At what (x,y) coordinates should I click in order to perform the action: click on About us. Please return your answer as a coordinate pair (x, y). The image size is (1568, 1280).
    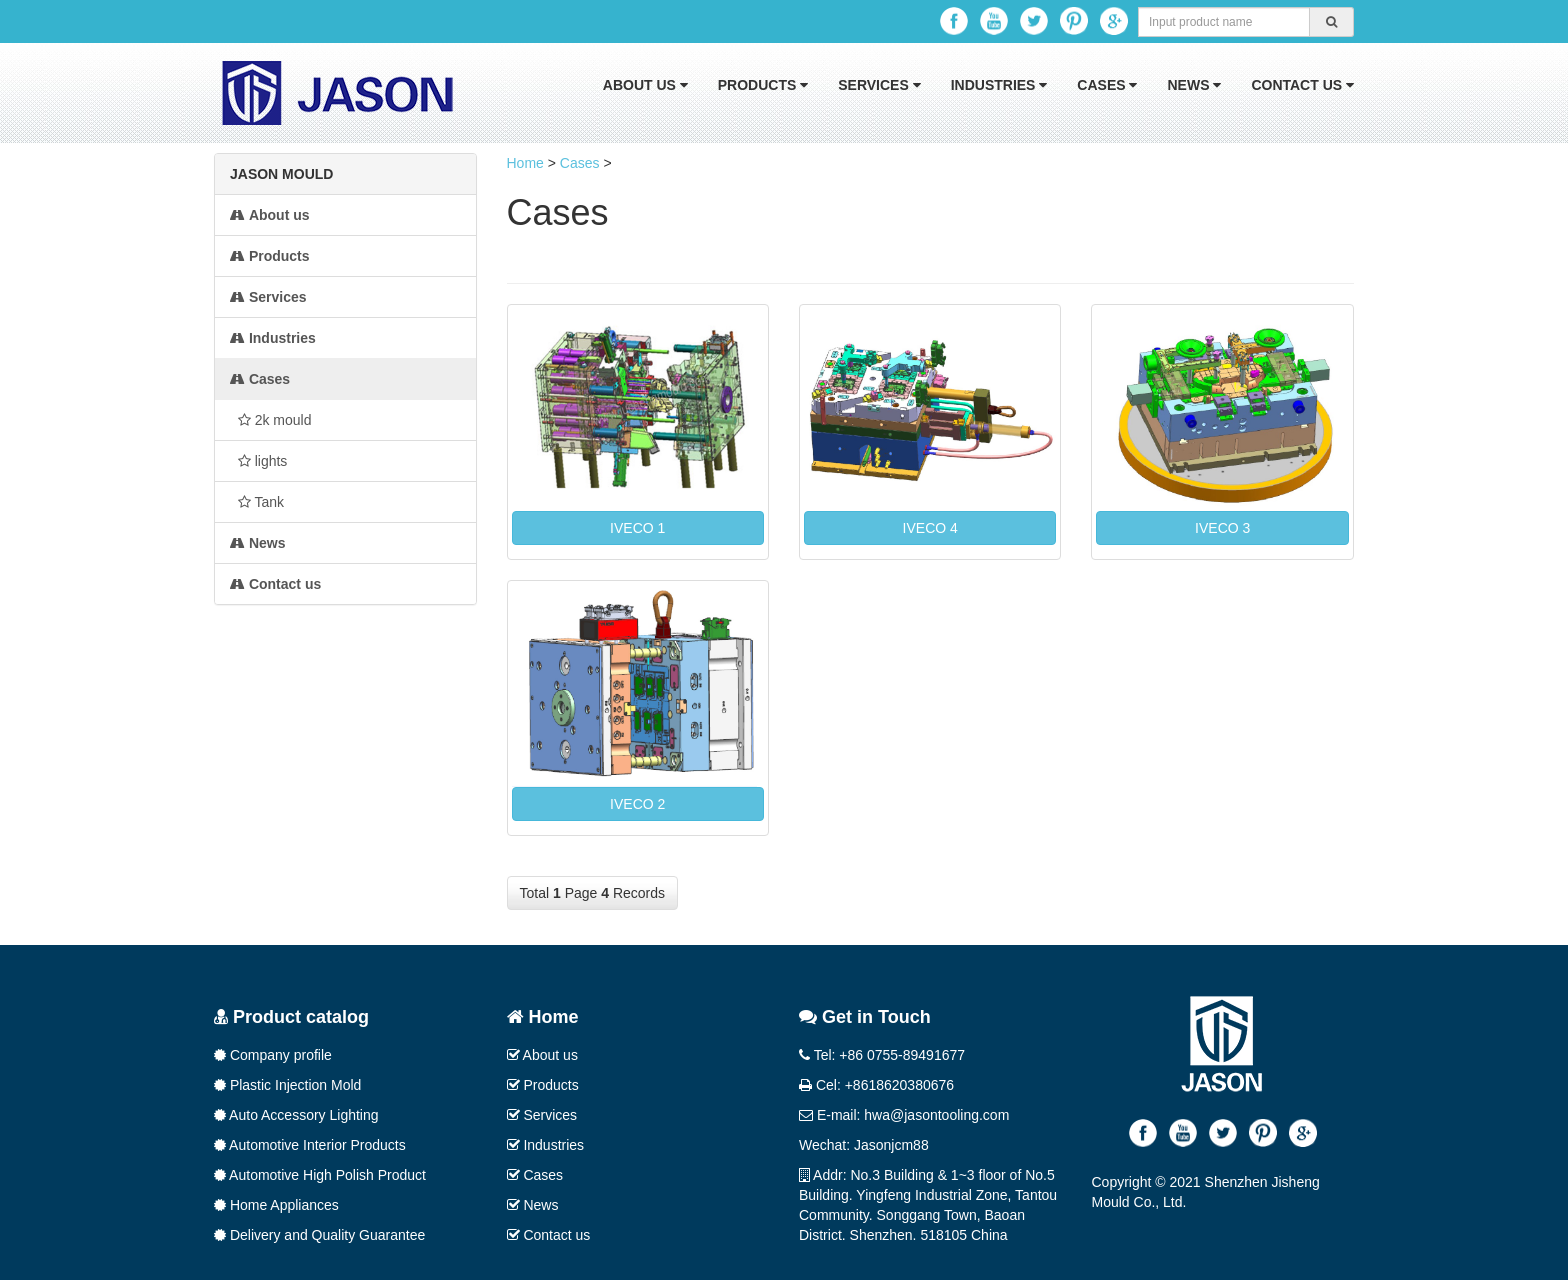
    Looking at the image, I should click on (645, 85).